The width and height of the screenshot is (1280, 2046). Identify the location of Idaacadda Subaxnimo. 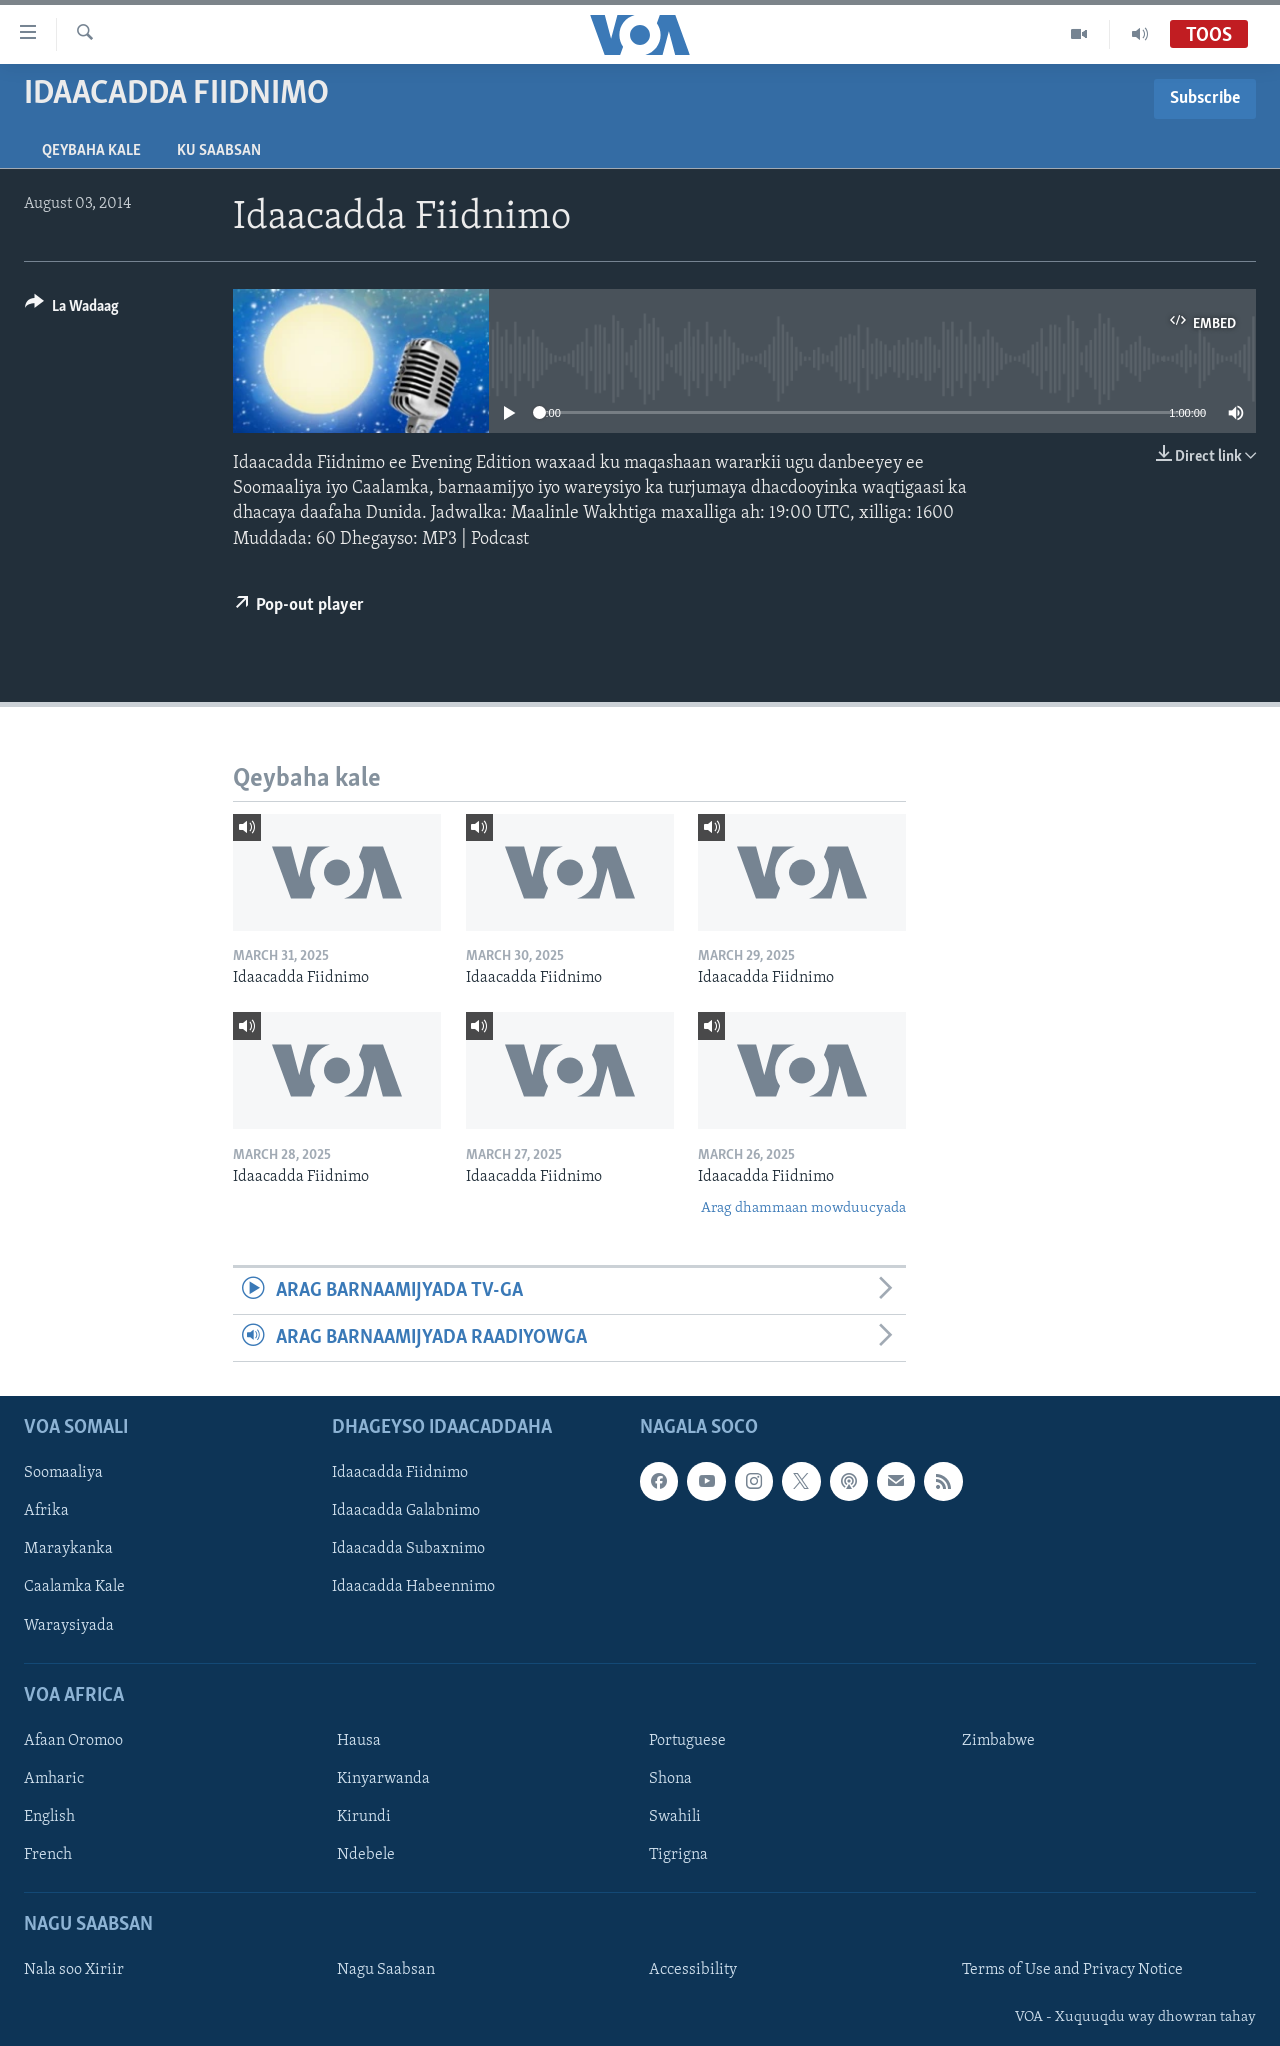
(408, 1550).